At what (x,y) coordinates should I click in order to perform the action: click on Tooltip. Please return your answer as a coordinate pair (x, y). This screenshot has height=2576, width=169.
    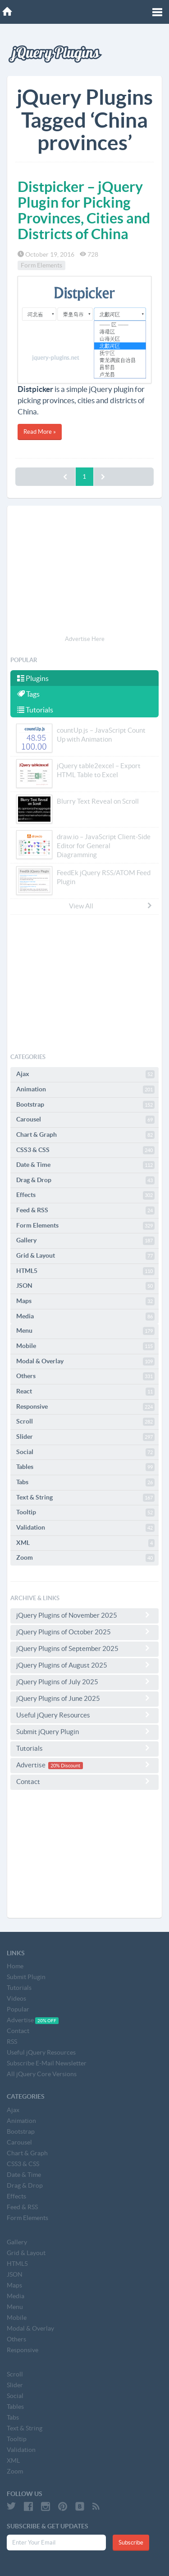
    Looking at the image, I should click on (85, 1512).